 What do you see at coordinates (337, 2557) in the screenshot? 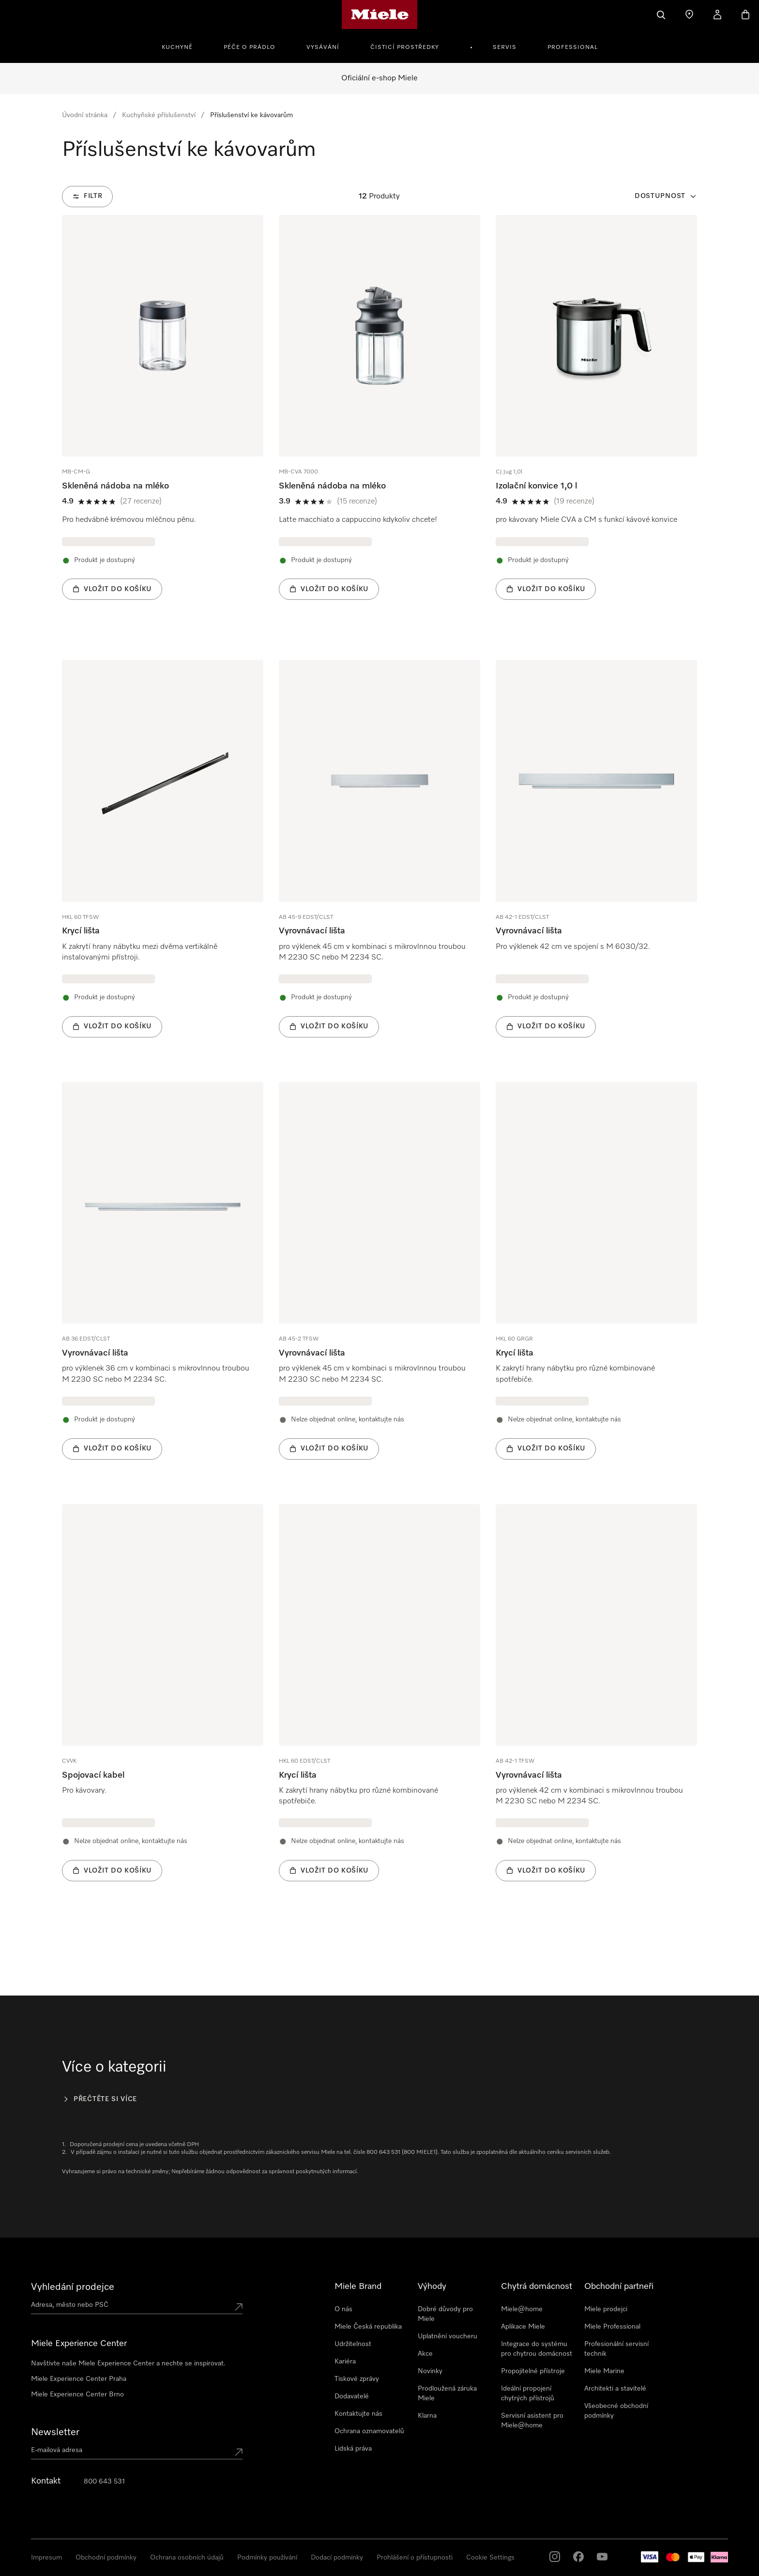
I see `Dodací podmínky` at bounding box center [337, 2557].